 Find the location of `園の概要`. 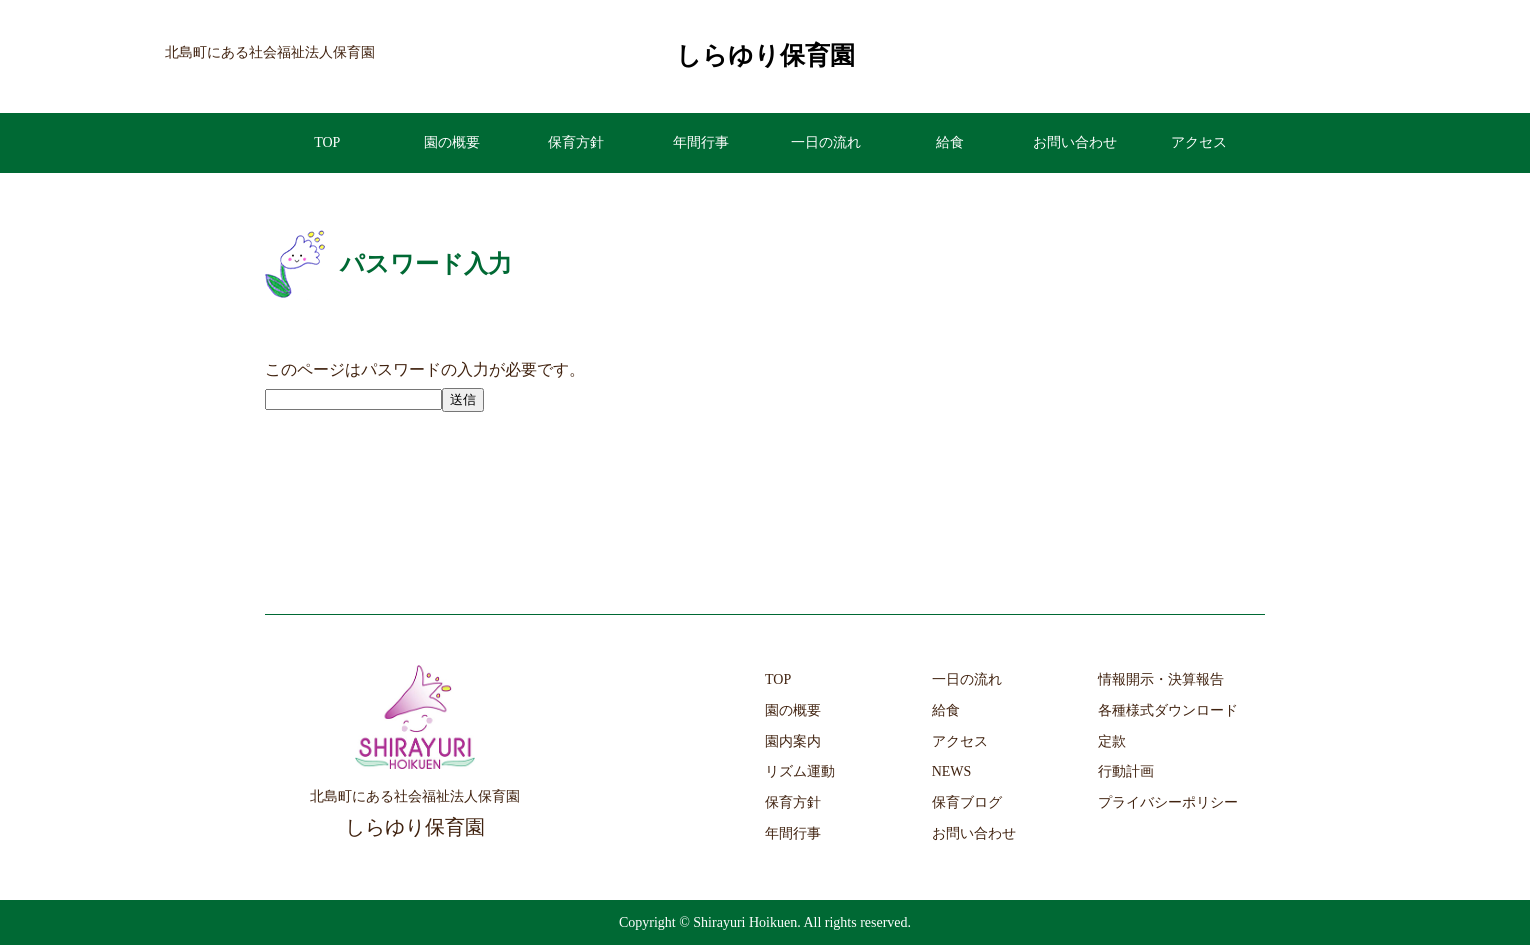

園の概要 is located at coordinates (452, 142).